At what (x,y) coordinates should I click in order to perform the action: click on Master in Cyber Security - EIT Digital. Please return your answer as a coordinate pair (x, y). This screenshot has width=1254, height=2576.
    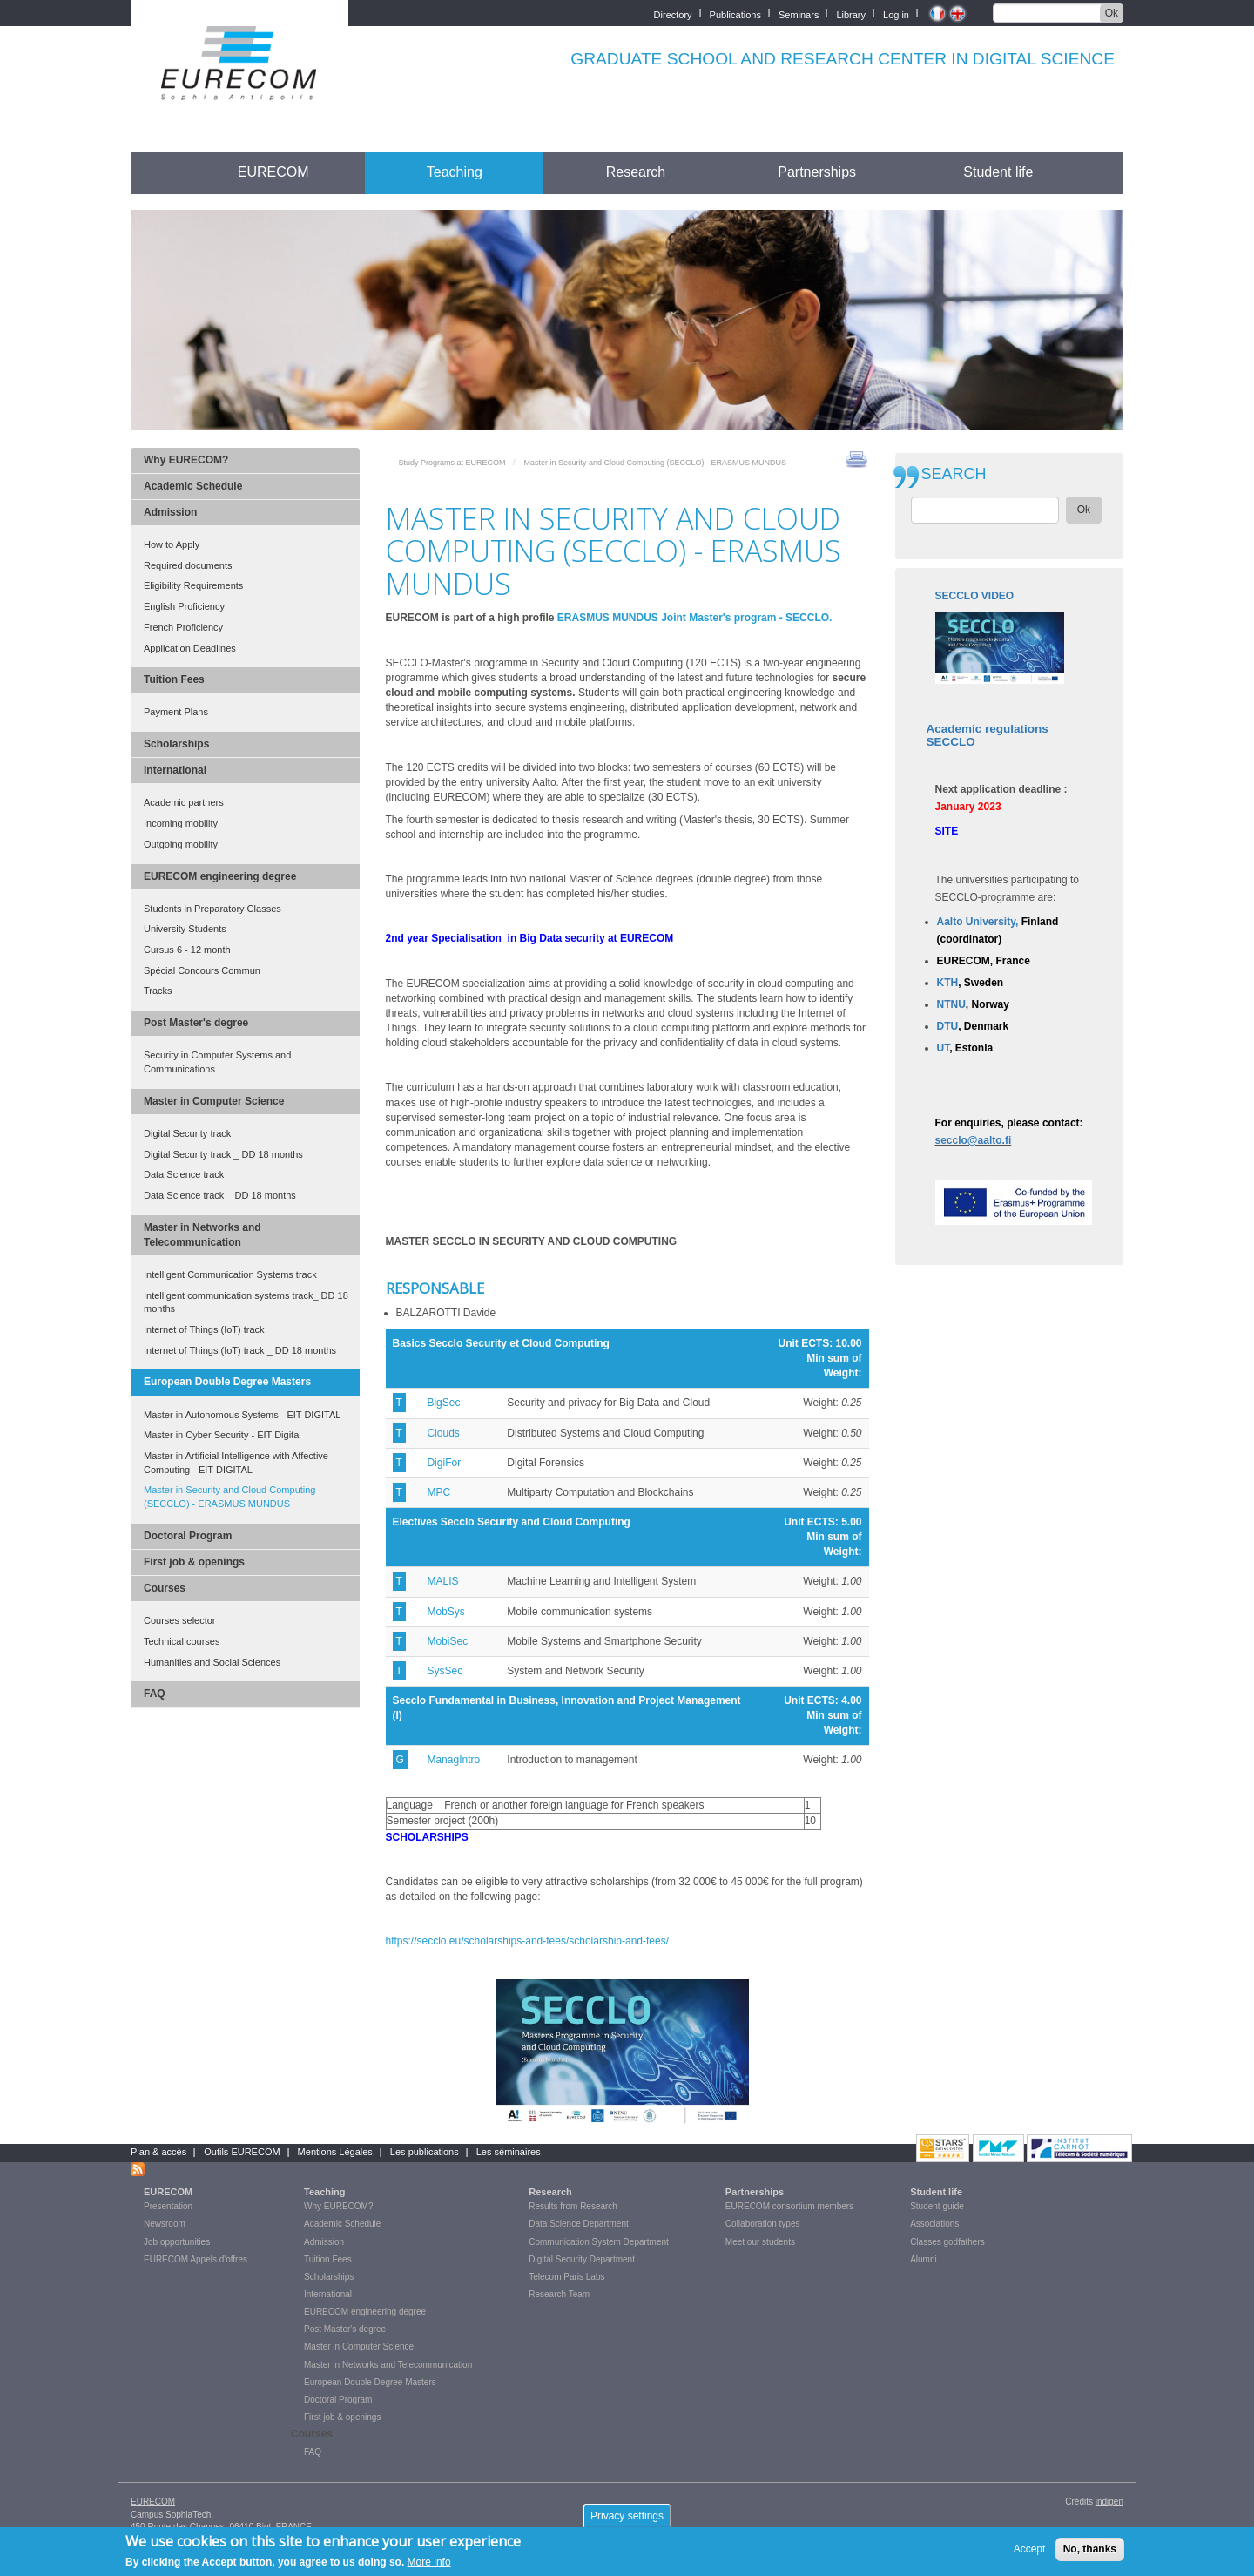
    Looking at the image, I should click on (222, 1435).